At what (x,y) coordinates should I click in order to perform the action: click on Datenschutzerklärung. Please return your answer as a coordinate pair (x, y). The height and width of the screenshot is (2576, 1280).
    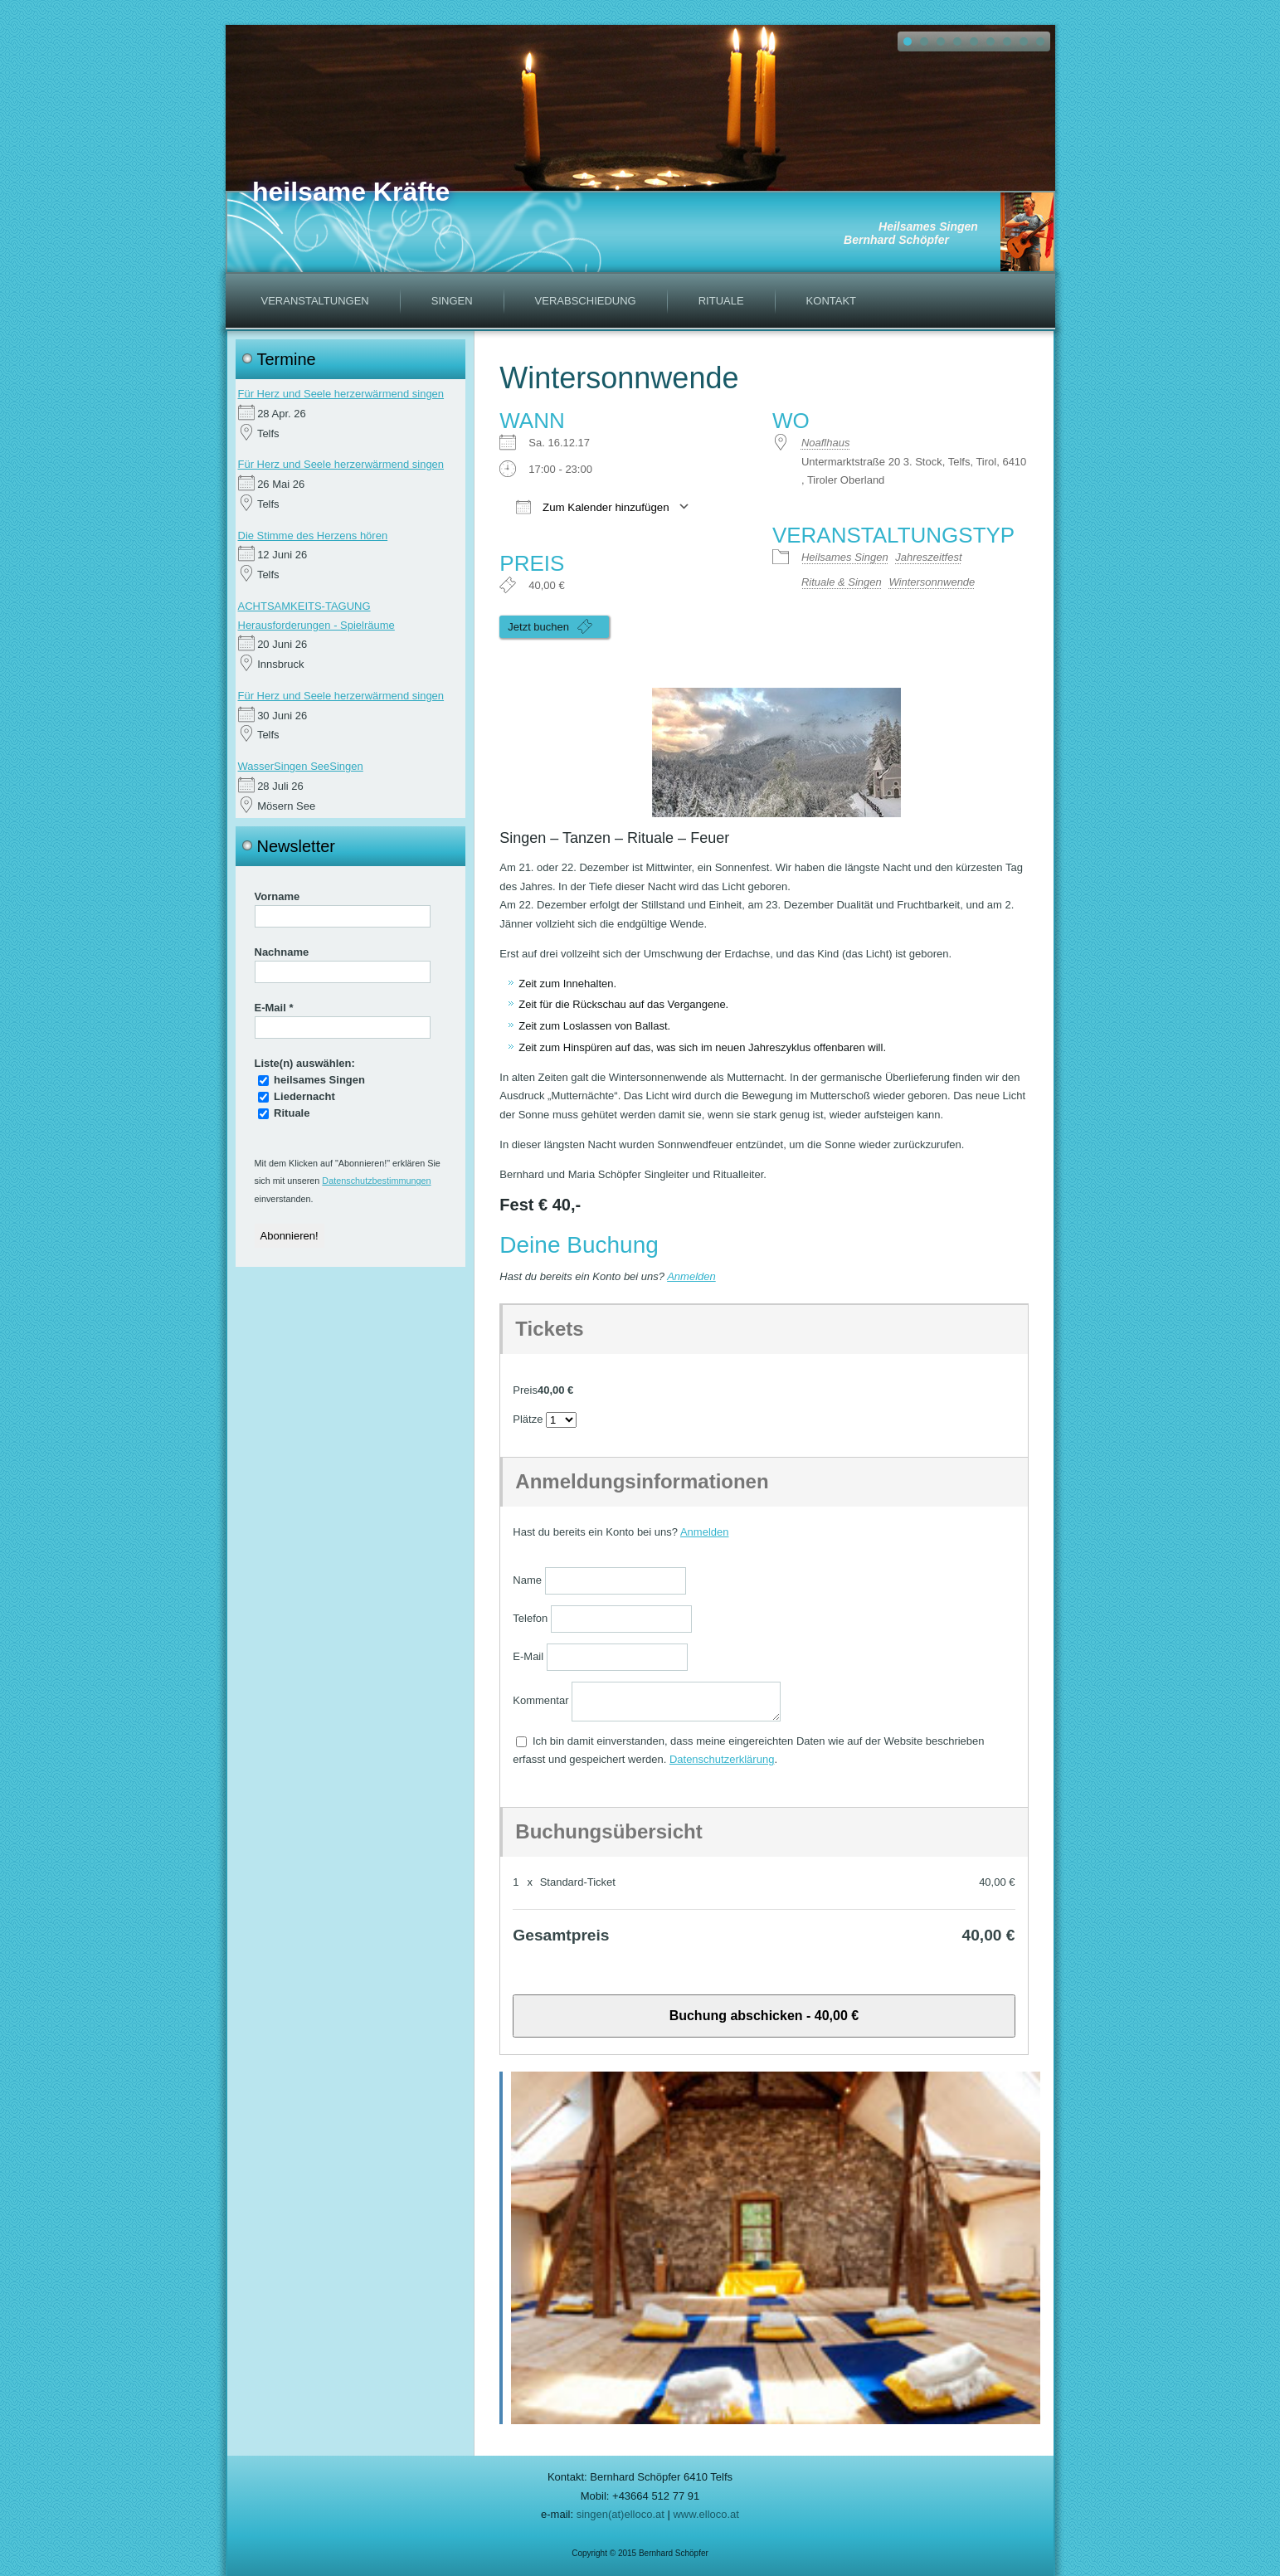
    Looking at the image, I should click on (721, 1759).